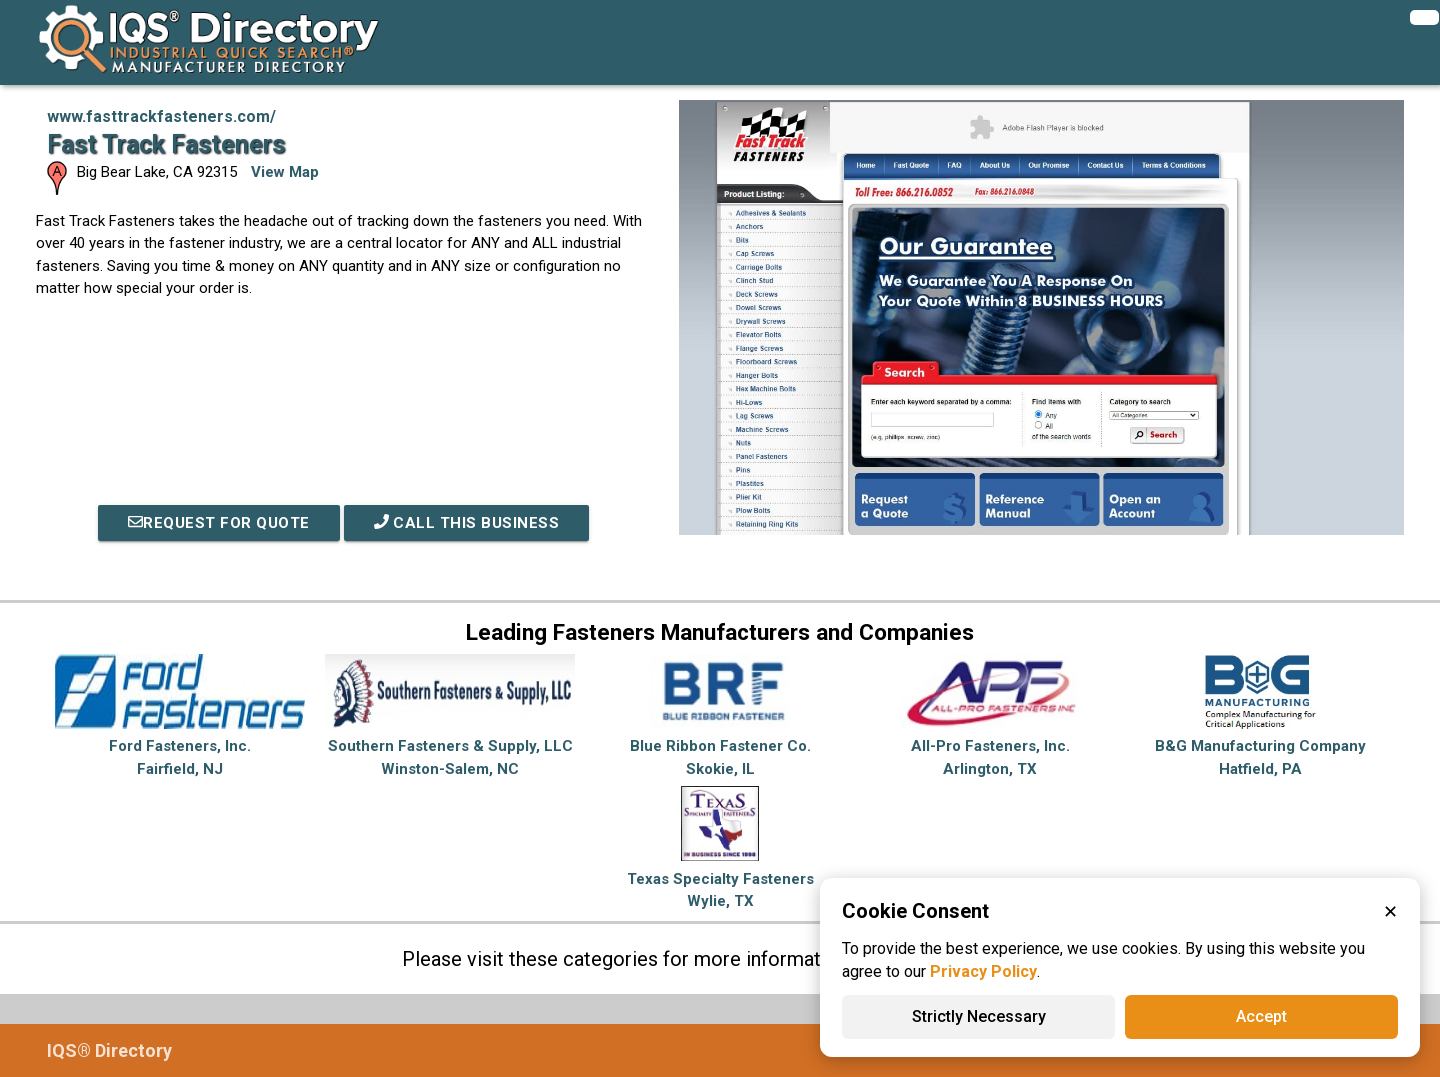 The width and height of the screenshot is (1440, 1077). I want to click on Strictly Necessary, so click(979, 1016).